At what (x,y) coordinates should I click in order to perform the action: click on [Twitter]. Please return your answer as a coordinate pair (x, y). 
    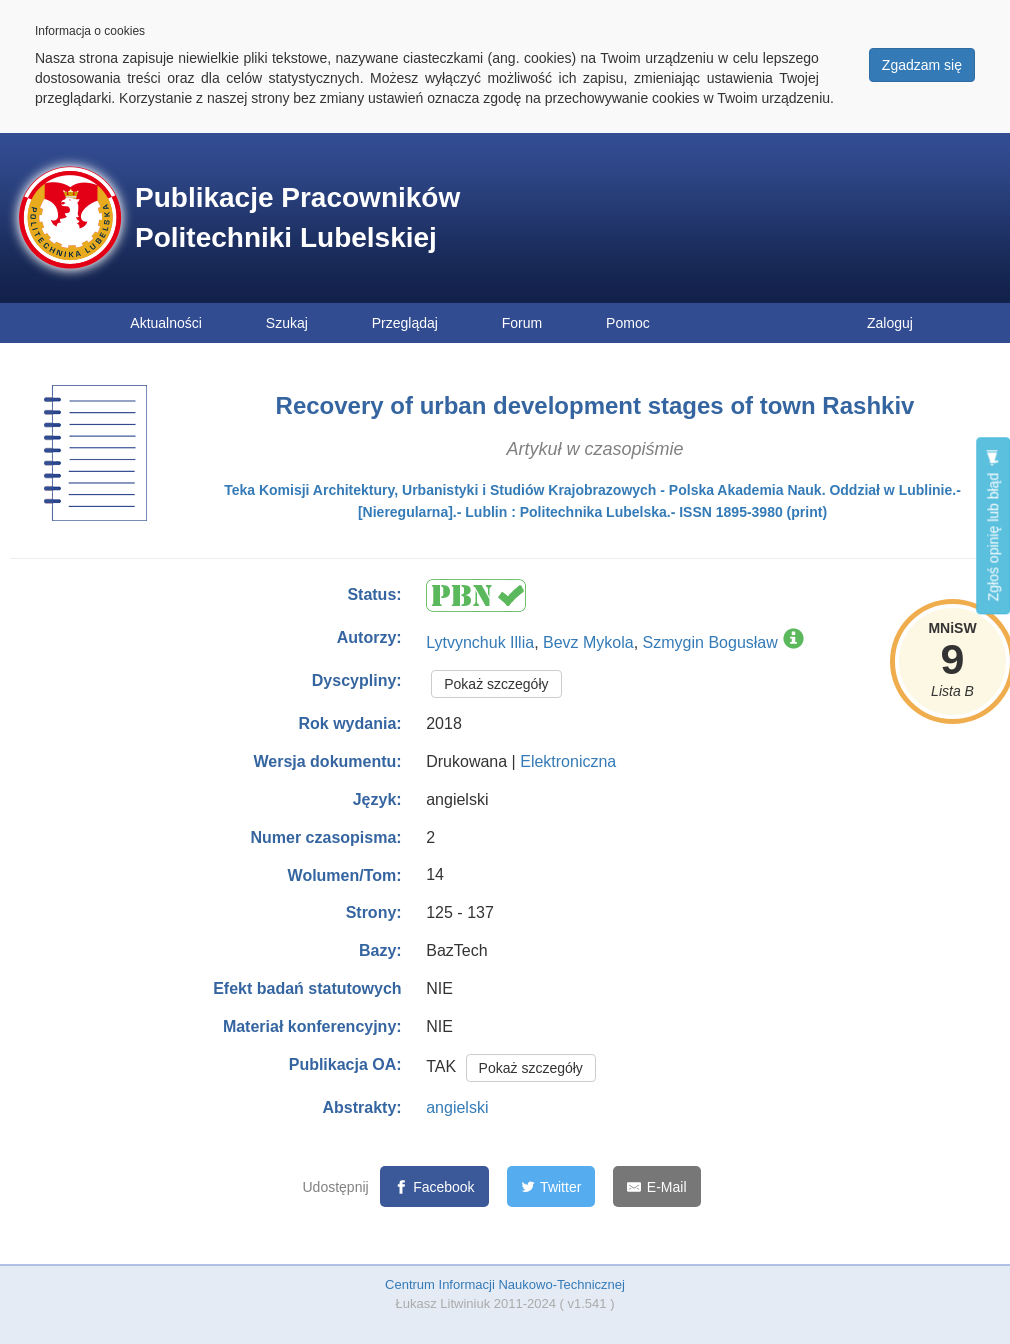
    Looking at the image, I should click on (551, 1186).